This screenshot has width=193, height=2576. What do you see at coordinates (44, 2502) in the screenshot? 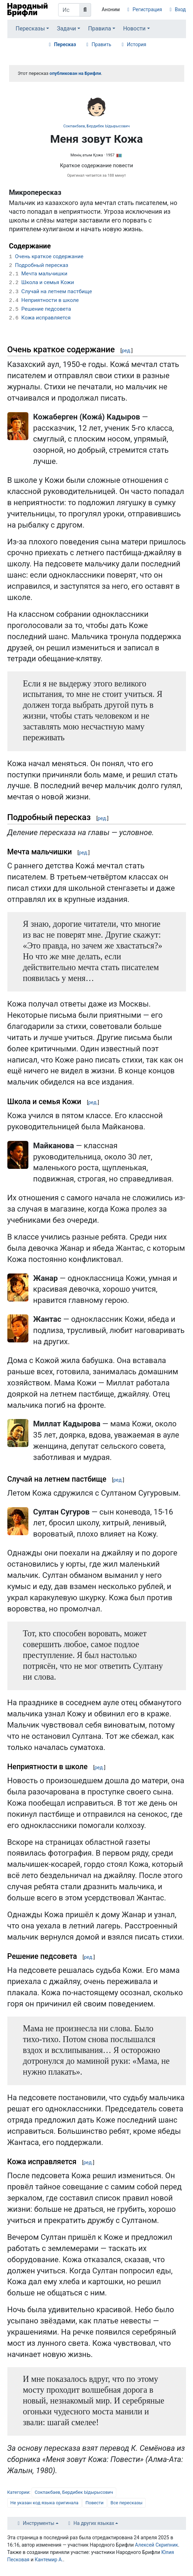
I see `Не указан код языка оригинала` at bounding box center [44, 2502].